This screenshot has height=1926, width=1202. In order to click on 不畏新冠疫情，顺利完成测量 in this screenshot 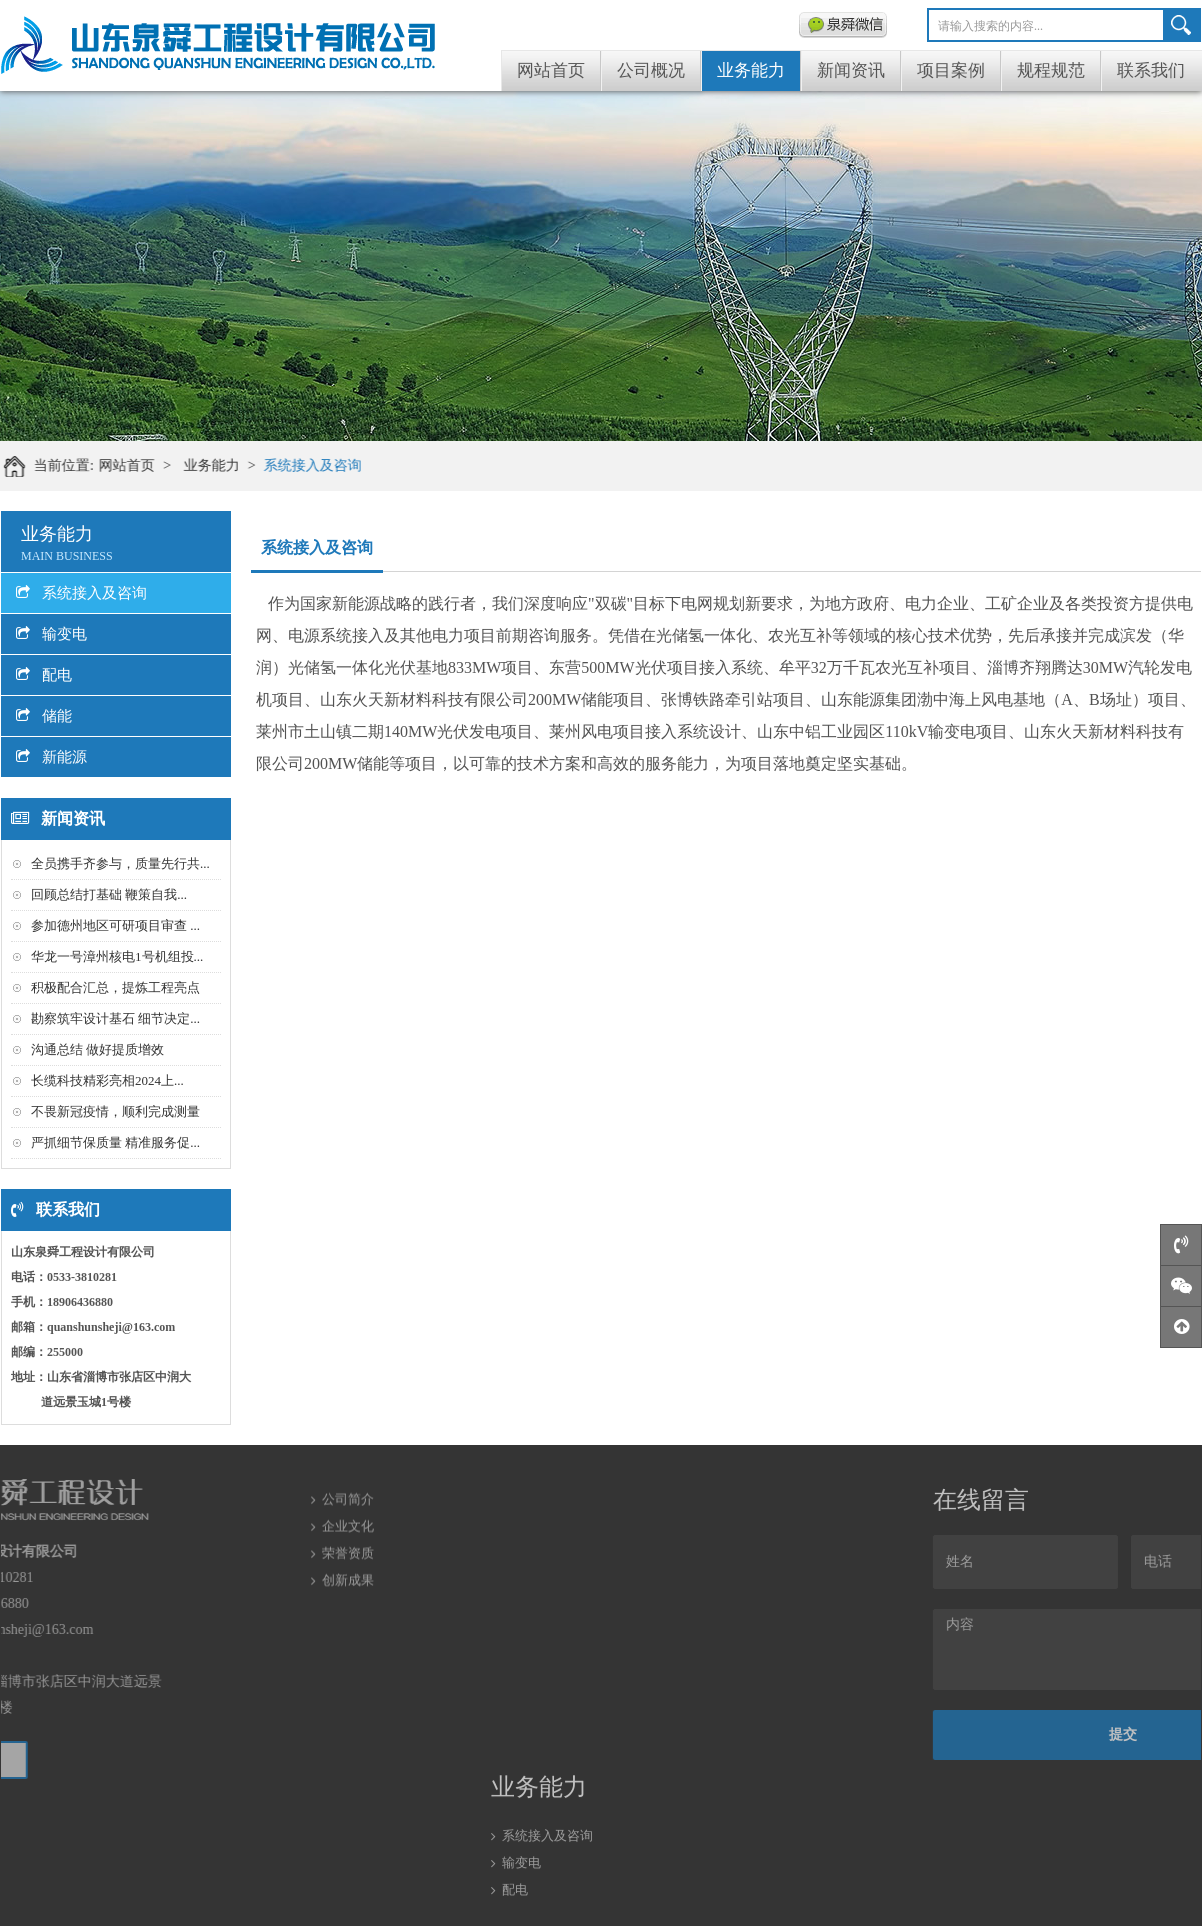, I will do `click(115, 1111)`.